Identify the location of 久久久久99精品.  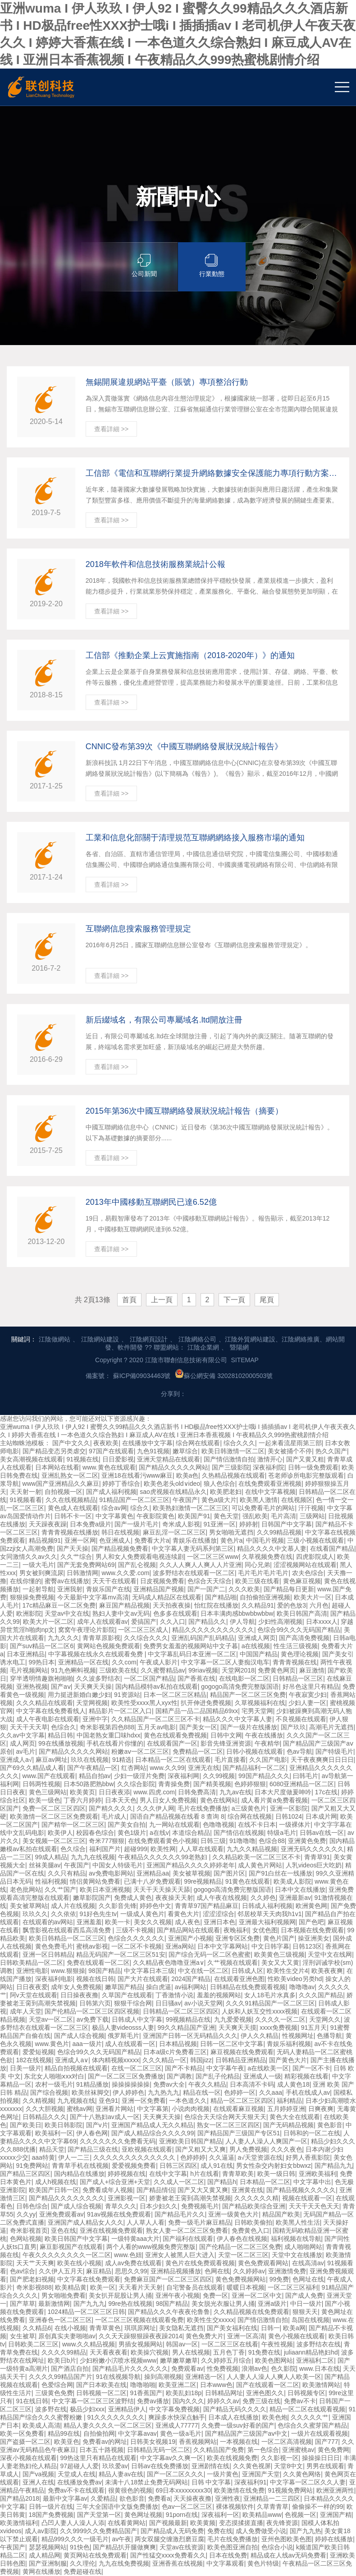
(64, 2352).